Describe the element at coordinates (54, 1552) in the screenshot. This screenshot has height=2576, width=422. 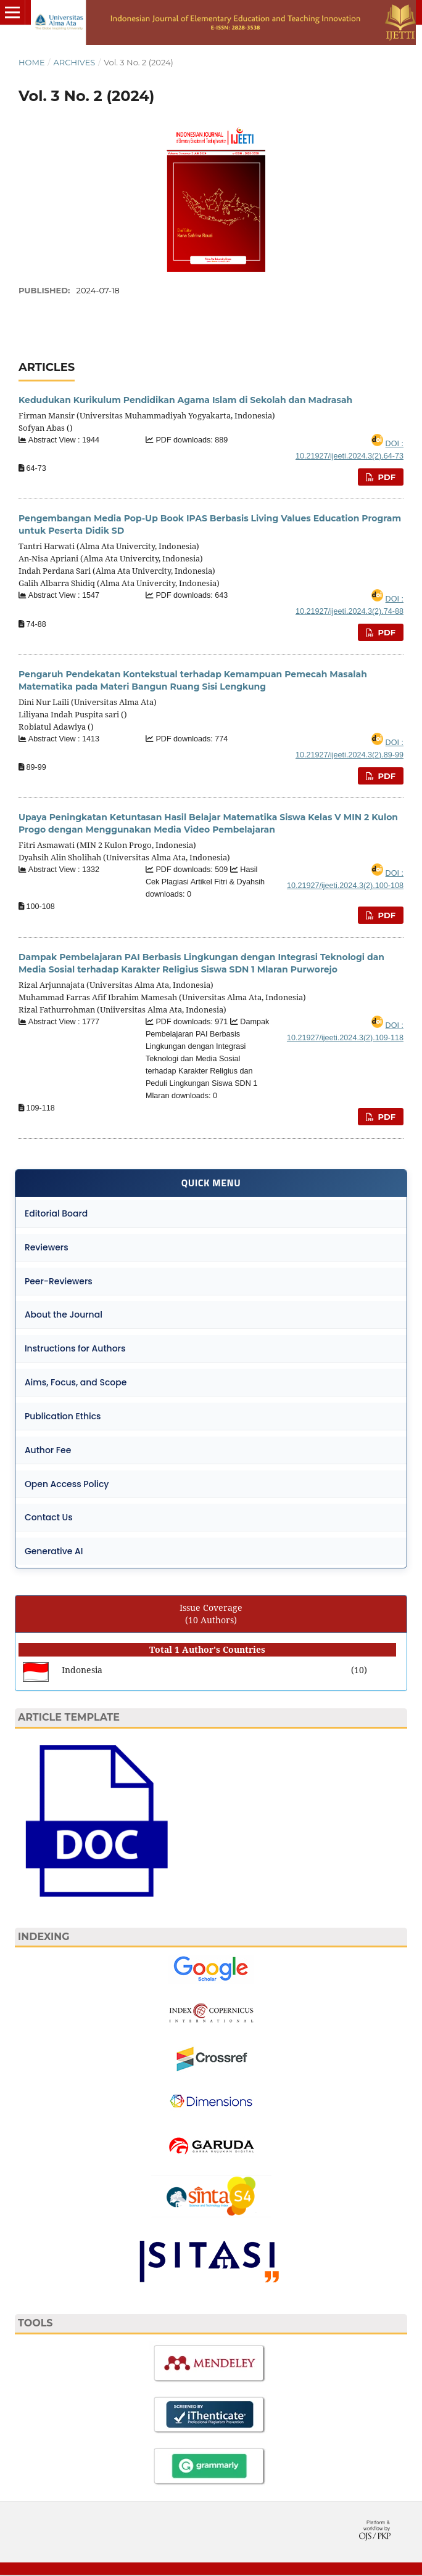
I see `Generative AI` at that location.